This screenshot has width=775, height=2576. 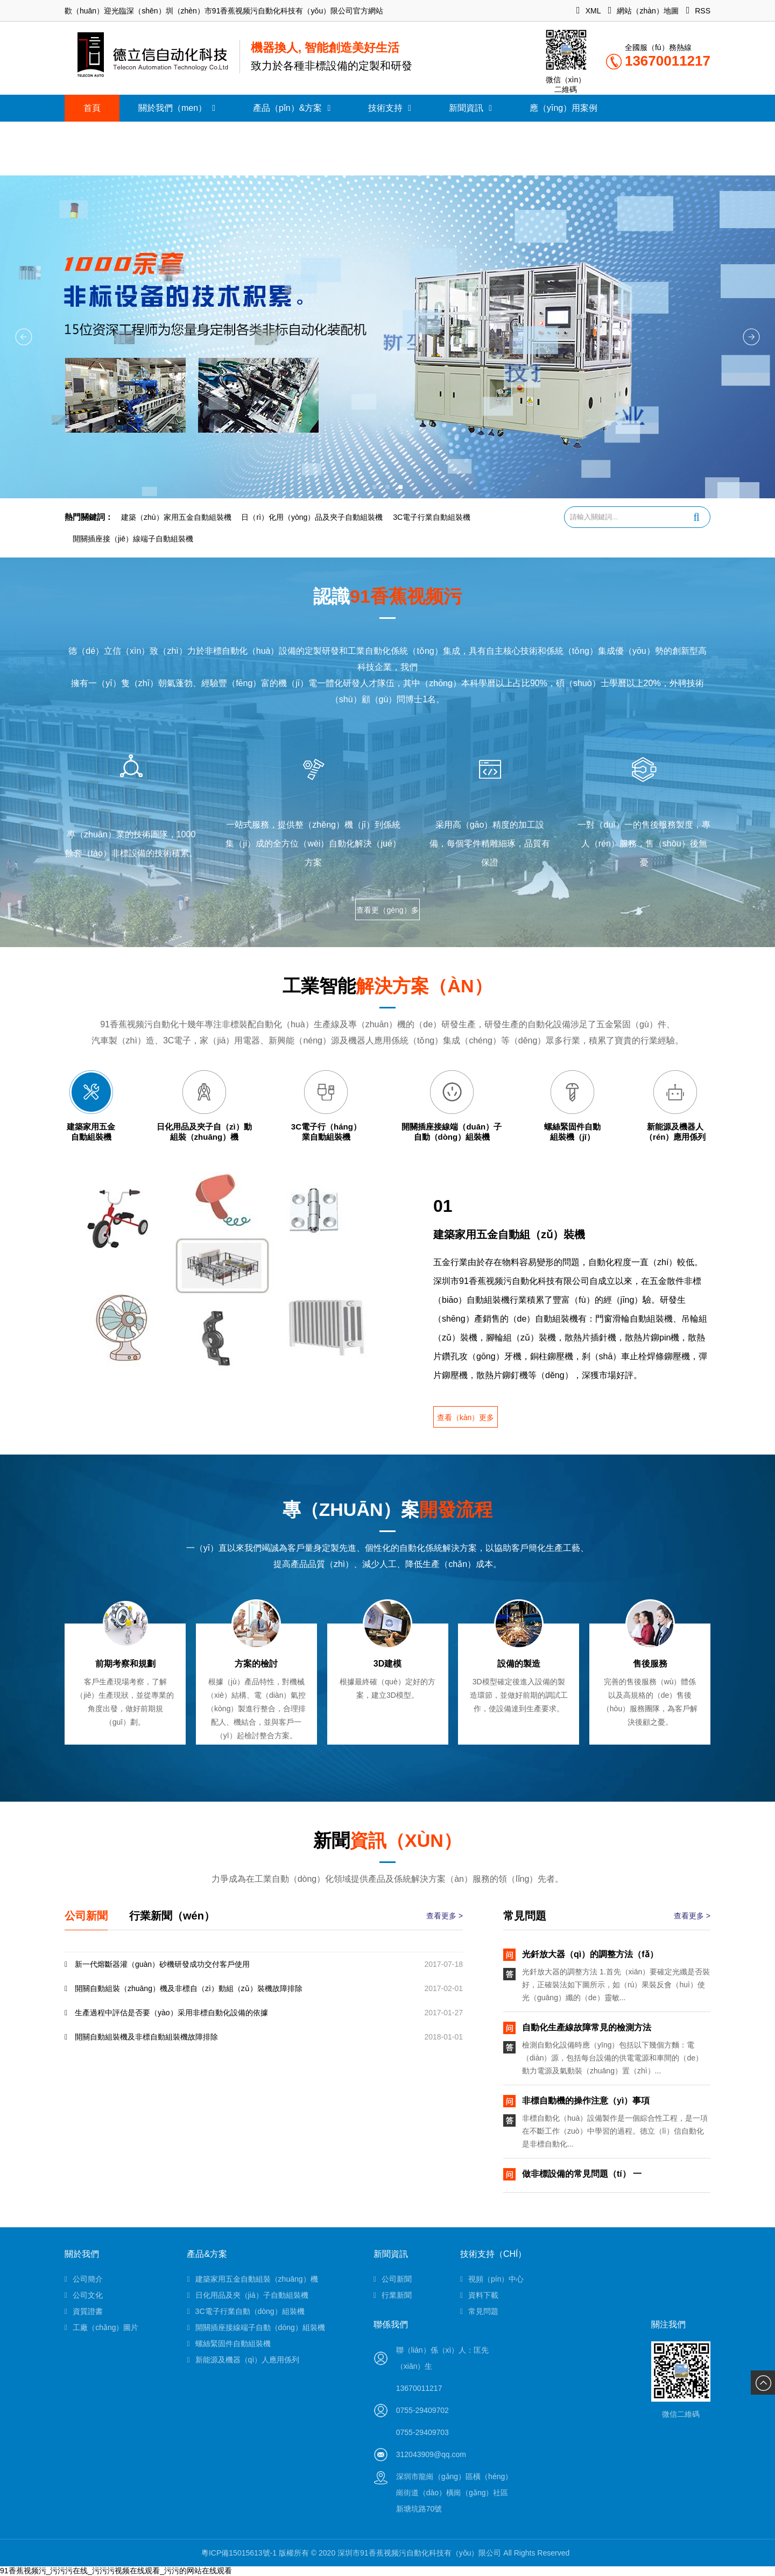 I want to click on 資質證書, so click(x=84, y=2311).